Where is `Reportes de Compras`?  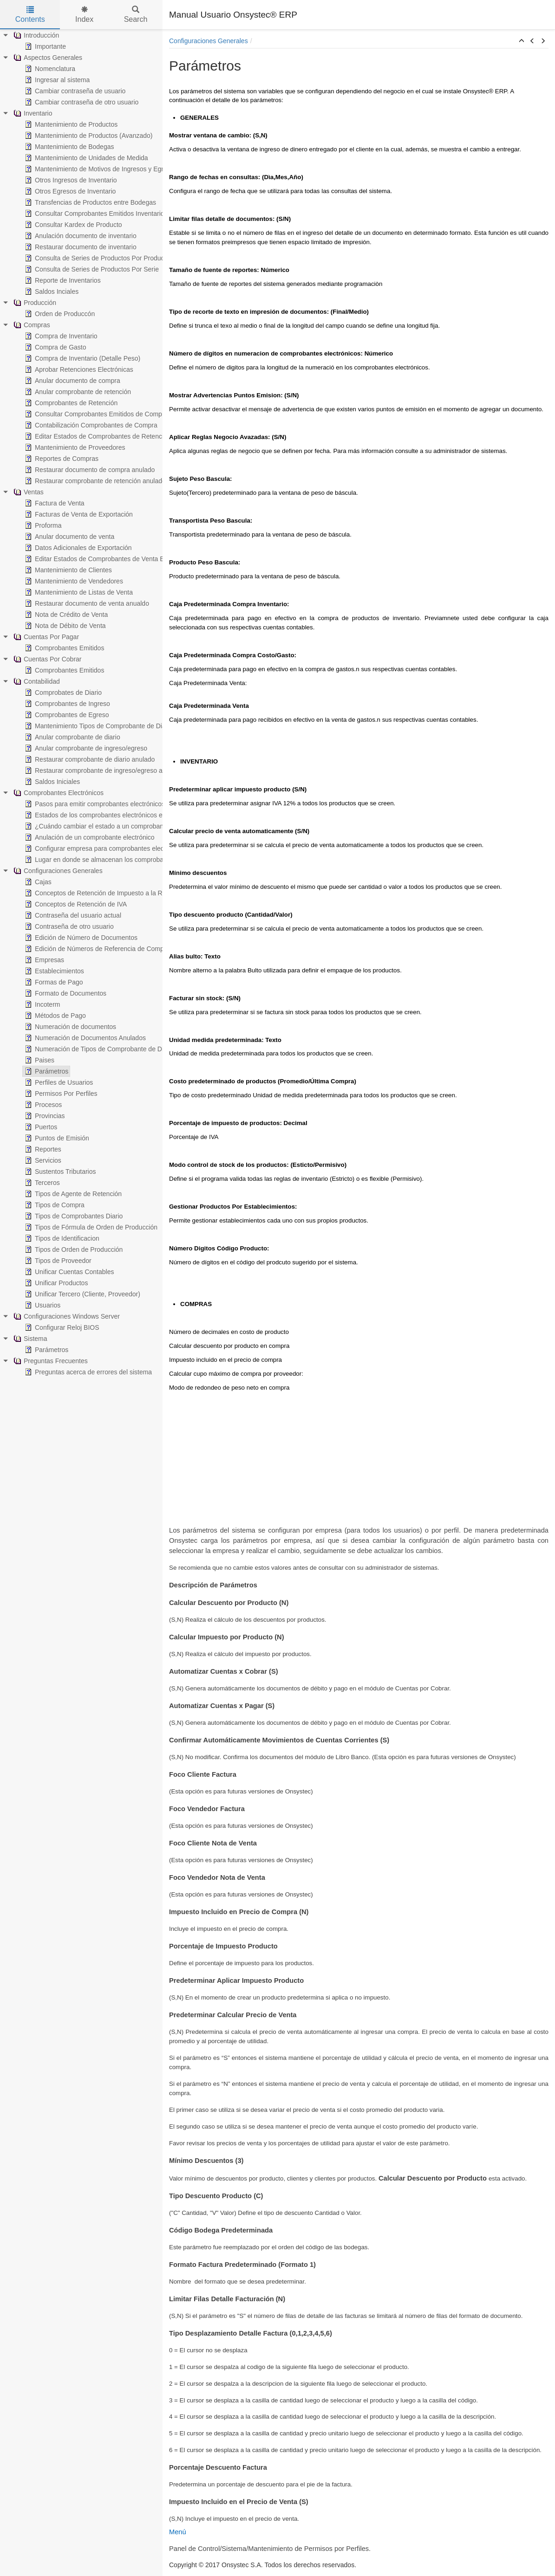 Reportes de Compras is located at coordinates (60, 458).